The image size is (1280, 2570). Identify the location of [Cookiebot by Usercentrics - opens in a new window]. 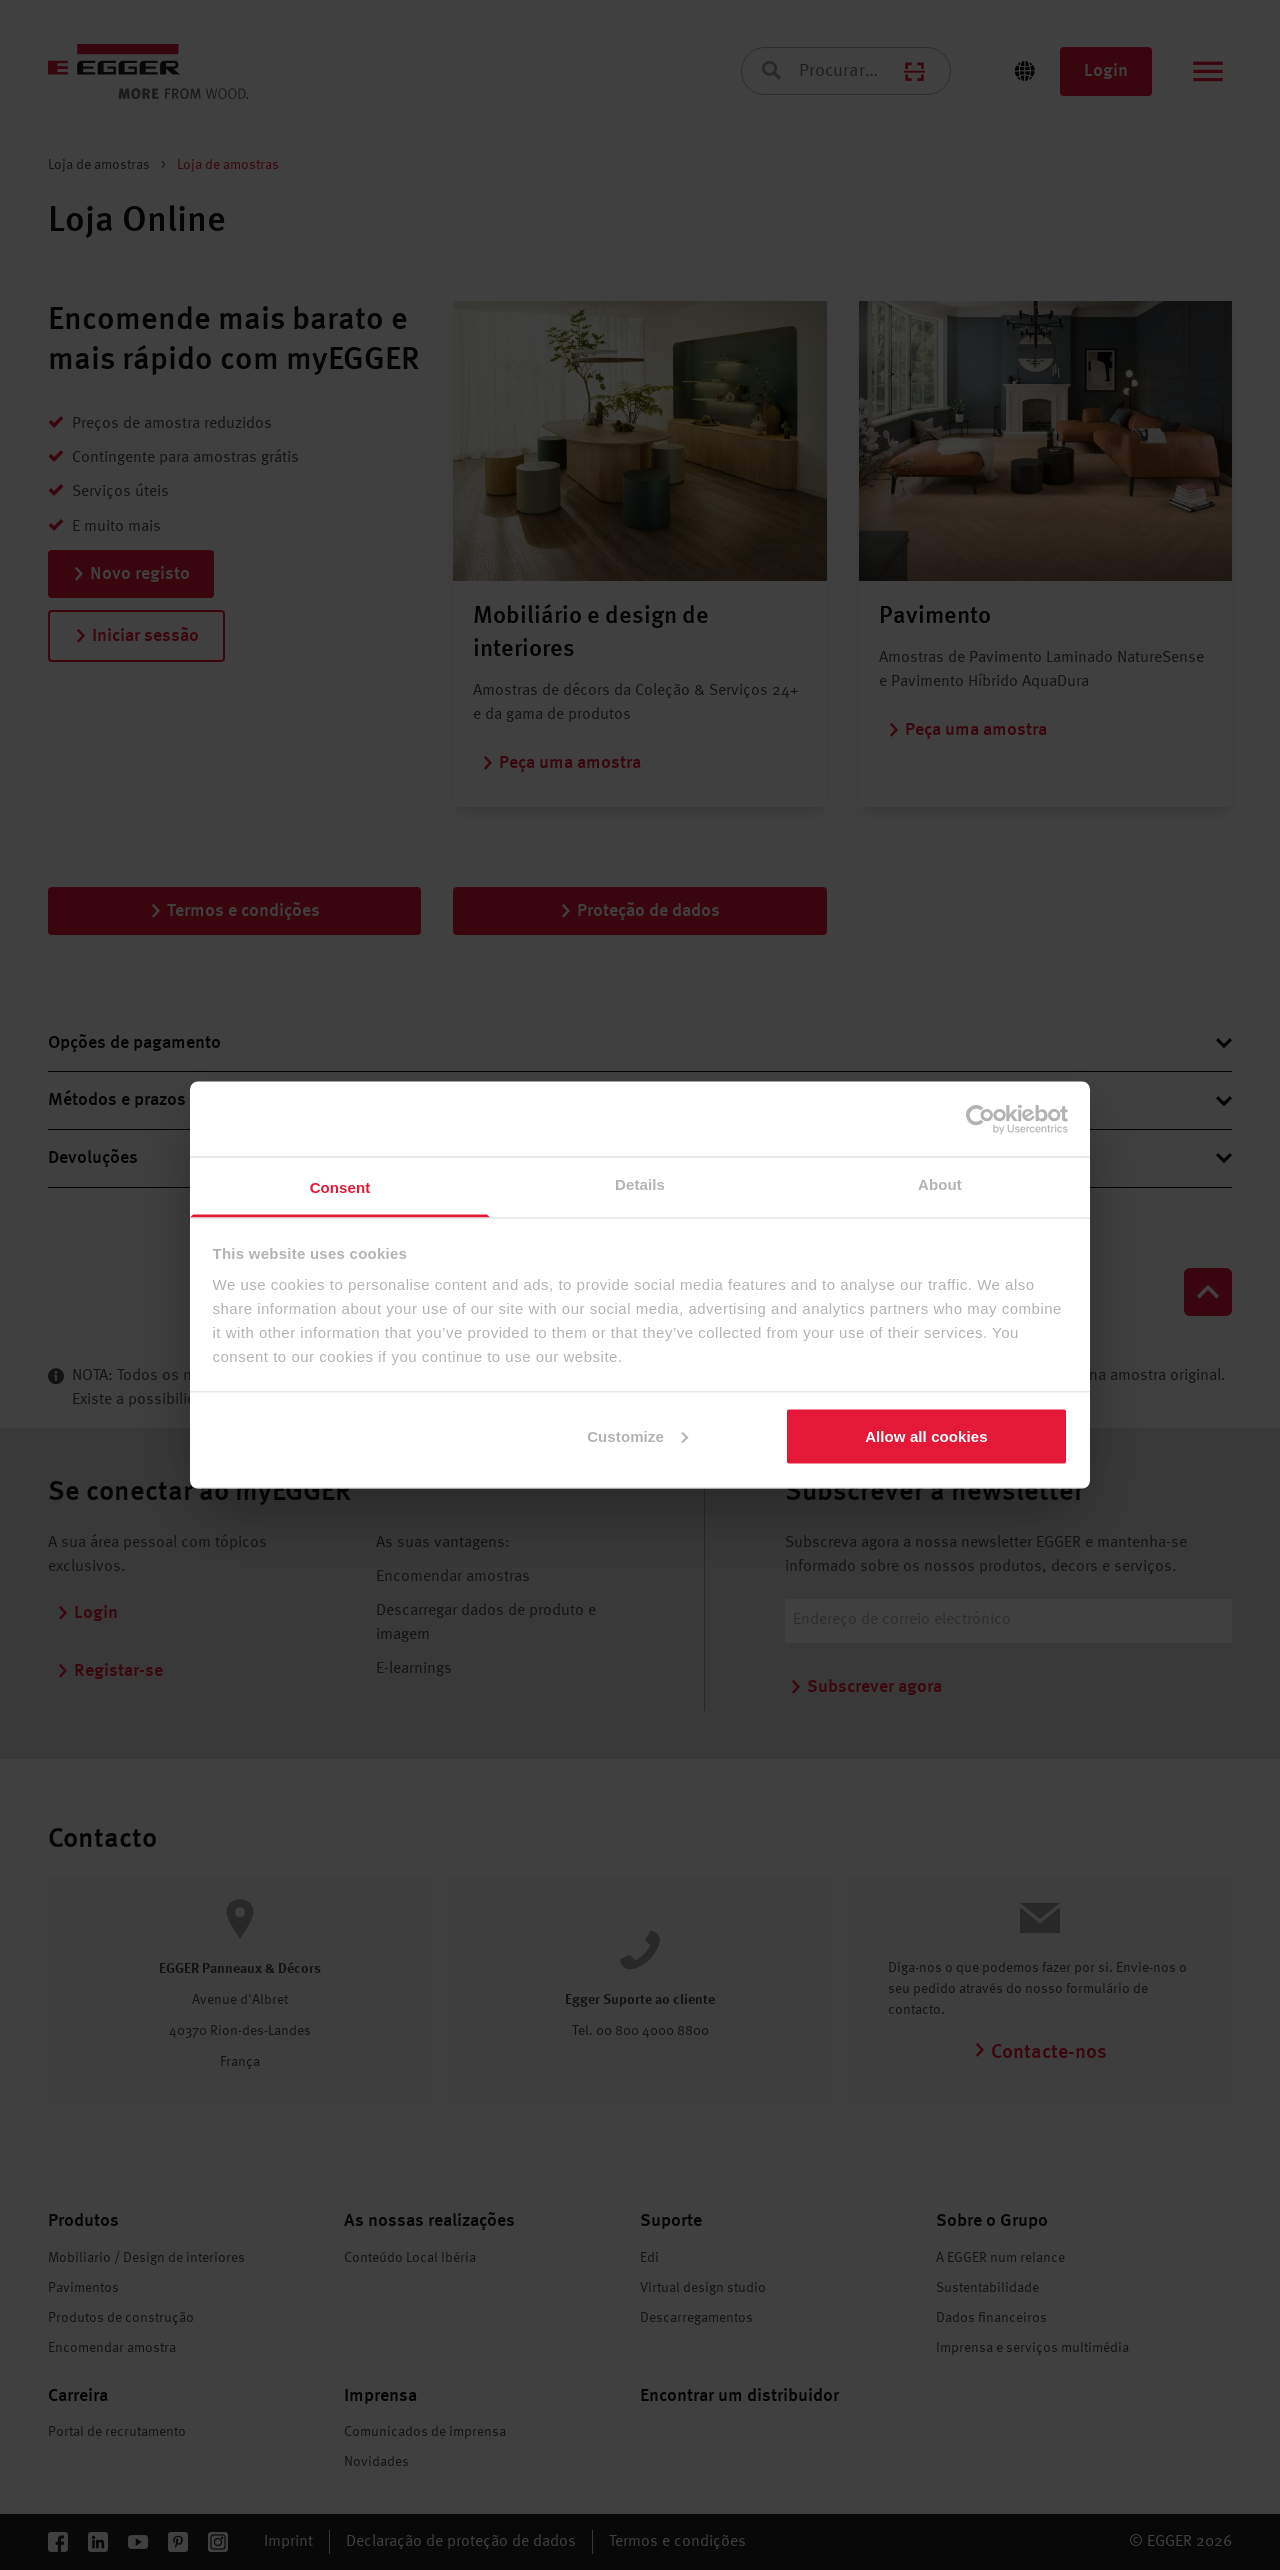
(980, 1119).